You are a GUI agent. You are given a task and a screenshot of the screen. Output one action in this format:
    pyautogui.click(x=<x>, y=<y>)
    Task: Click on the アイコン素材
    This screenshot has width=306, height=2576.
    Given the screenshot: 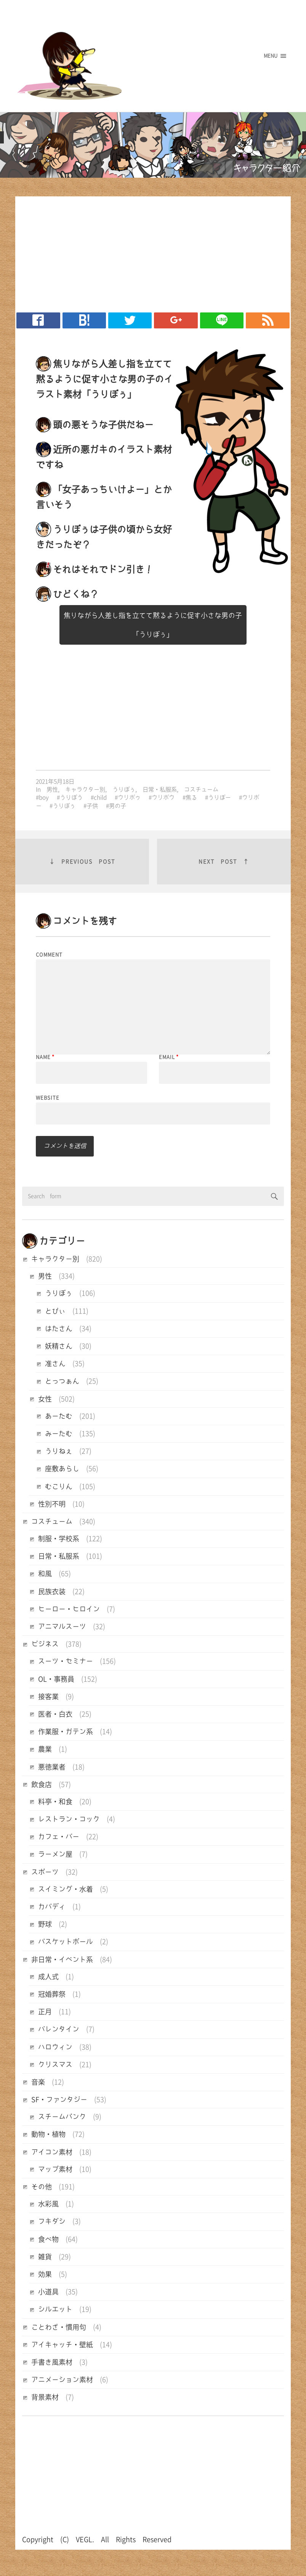 What is the action you would take?
    pyautogui.click(x=51, y=2152)
    